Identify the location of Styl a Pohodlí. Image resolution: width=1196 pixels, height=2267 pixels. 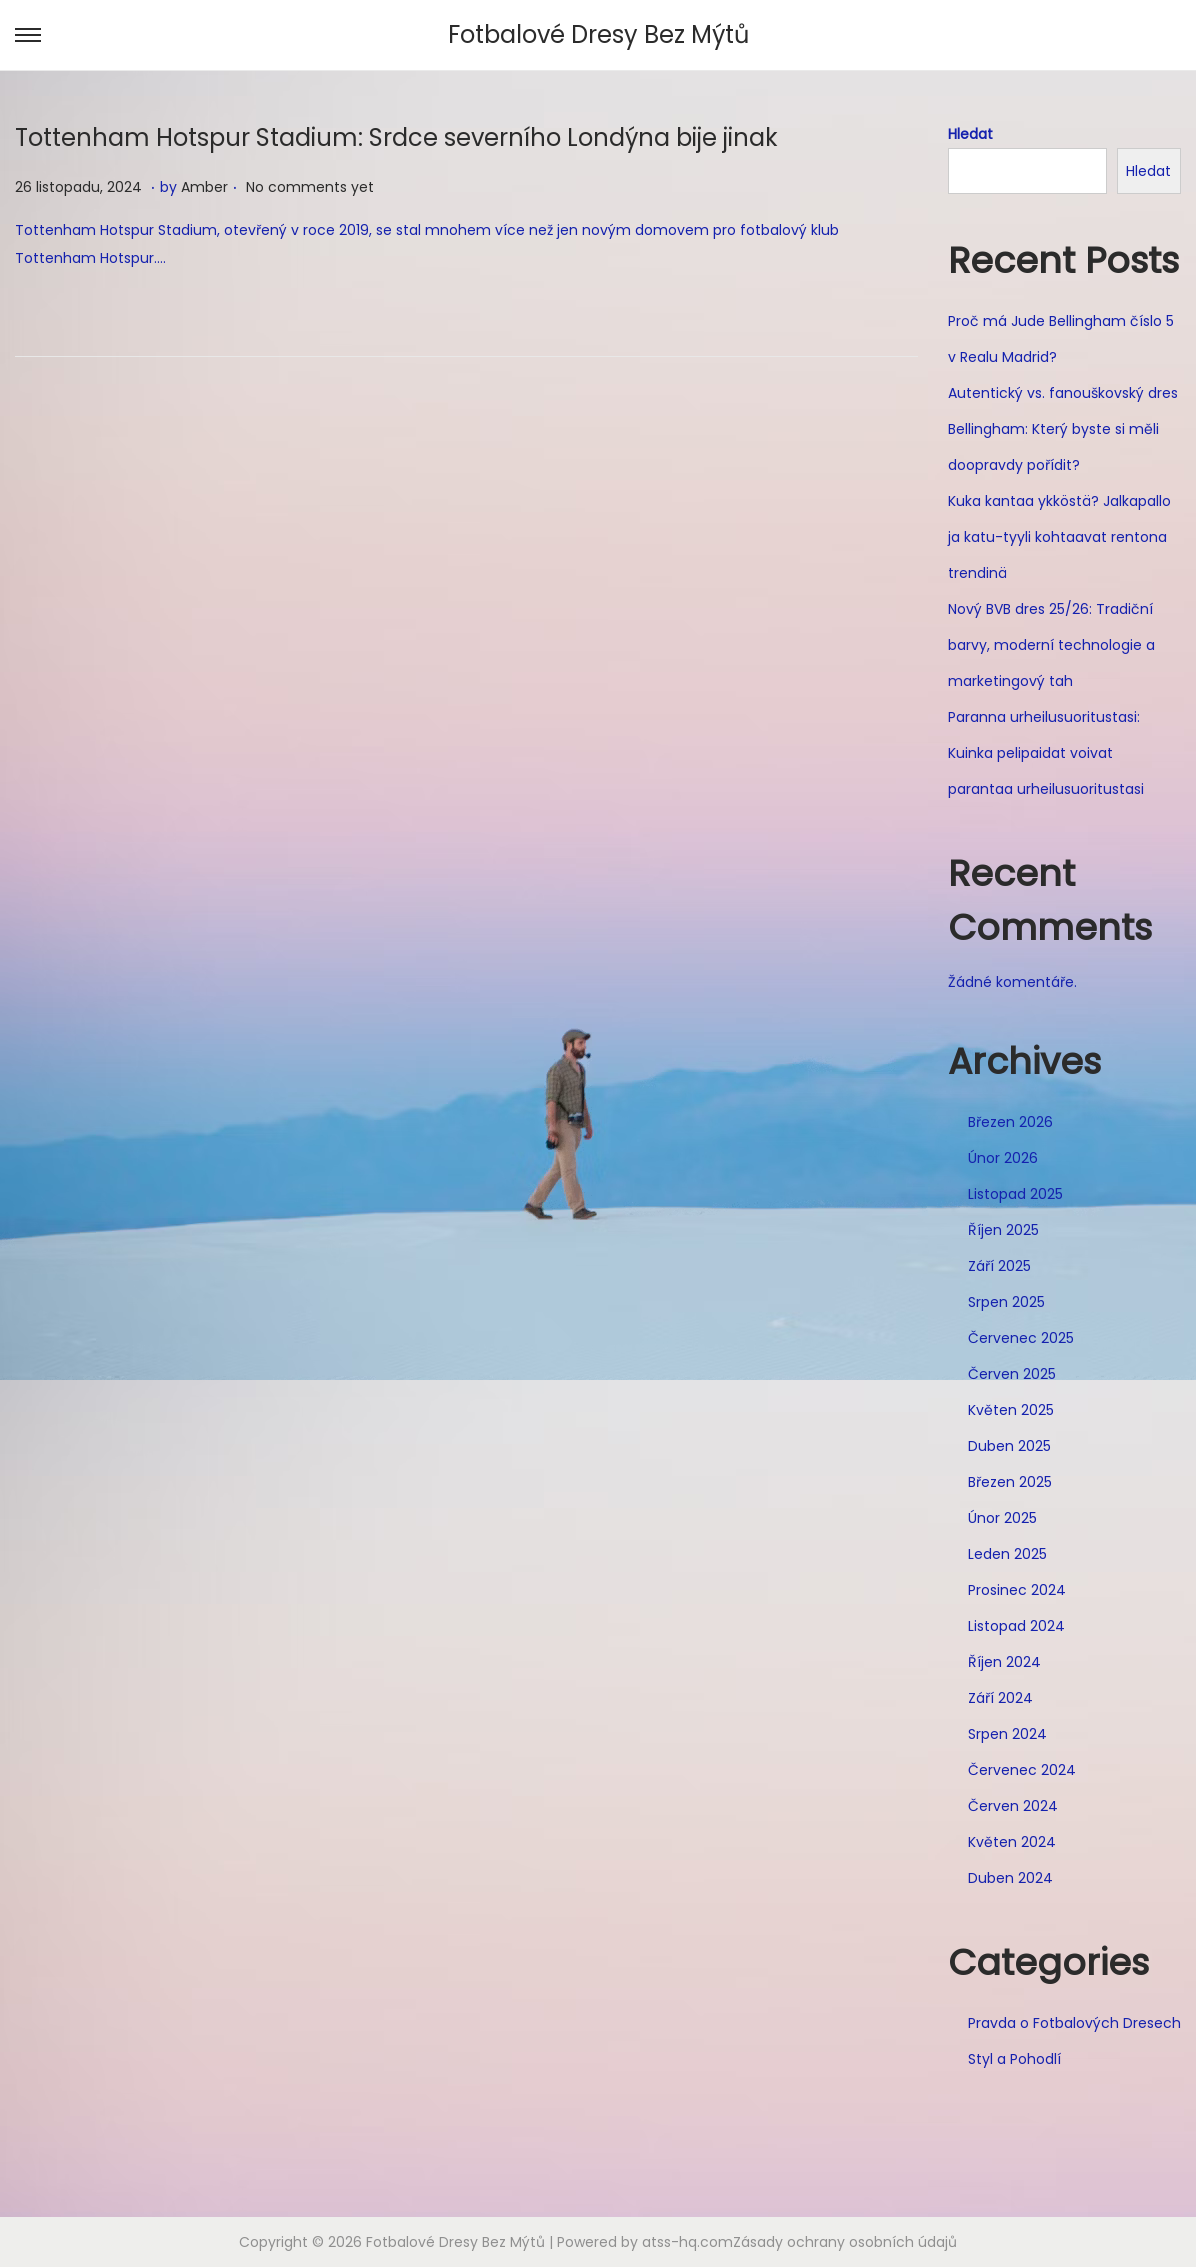
(1014, 2059).